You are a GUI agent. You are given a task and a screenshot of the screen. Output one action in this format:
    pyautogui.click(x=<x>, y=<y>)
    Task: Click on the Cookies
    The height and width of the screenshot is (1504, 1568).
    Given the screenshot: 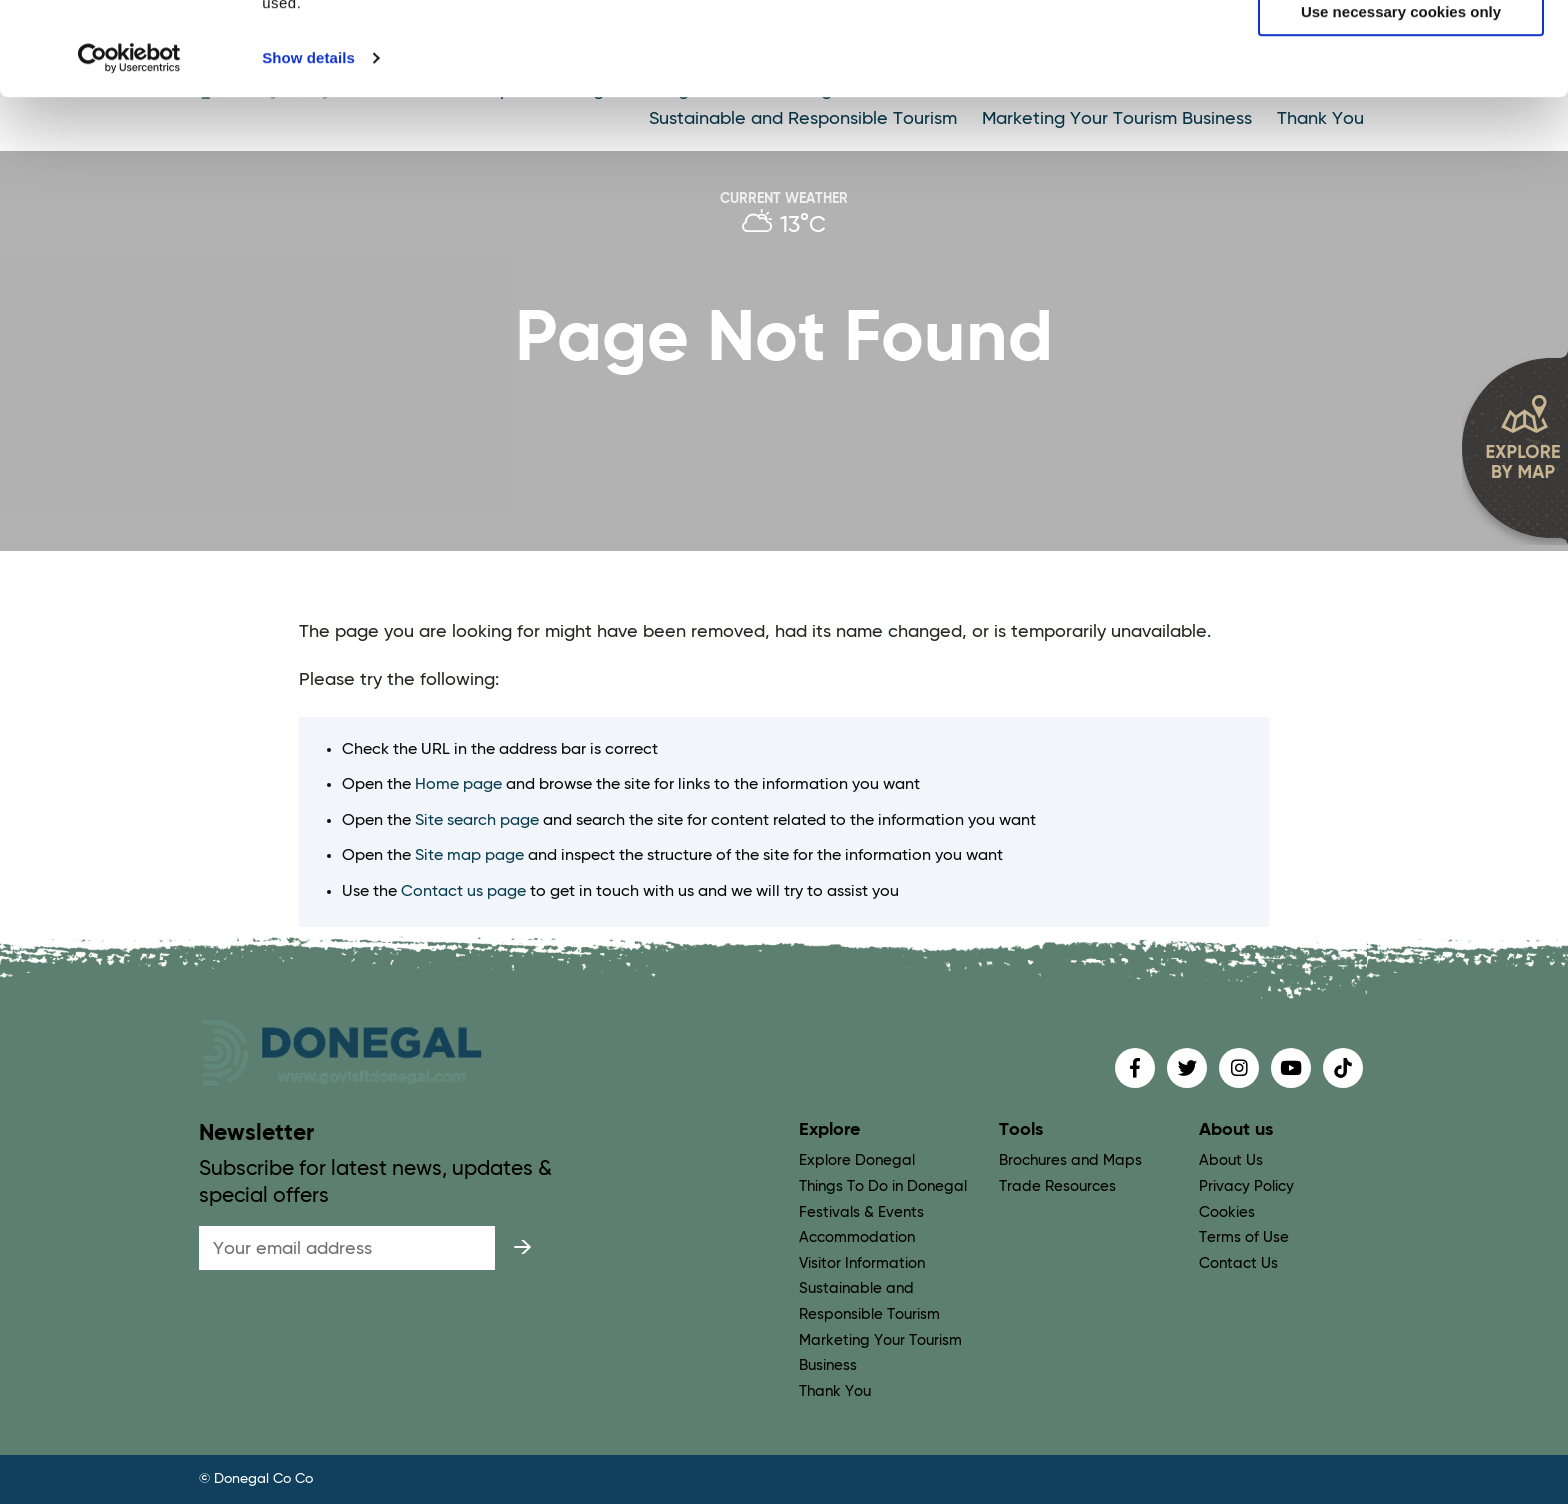 What is the action you would take?
    pyautogui.click(x=1227, y=1212)
    